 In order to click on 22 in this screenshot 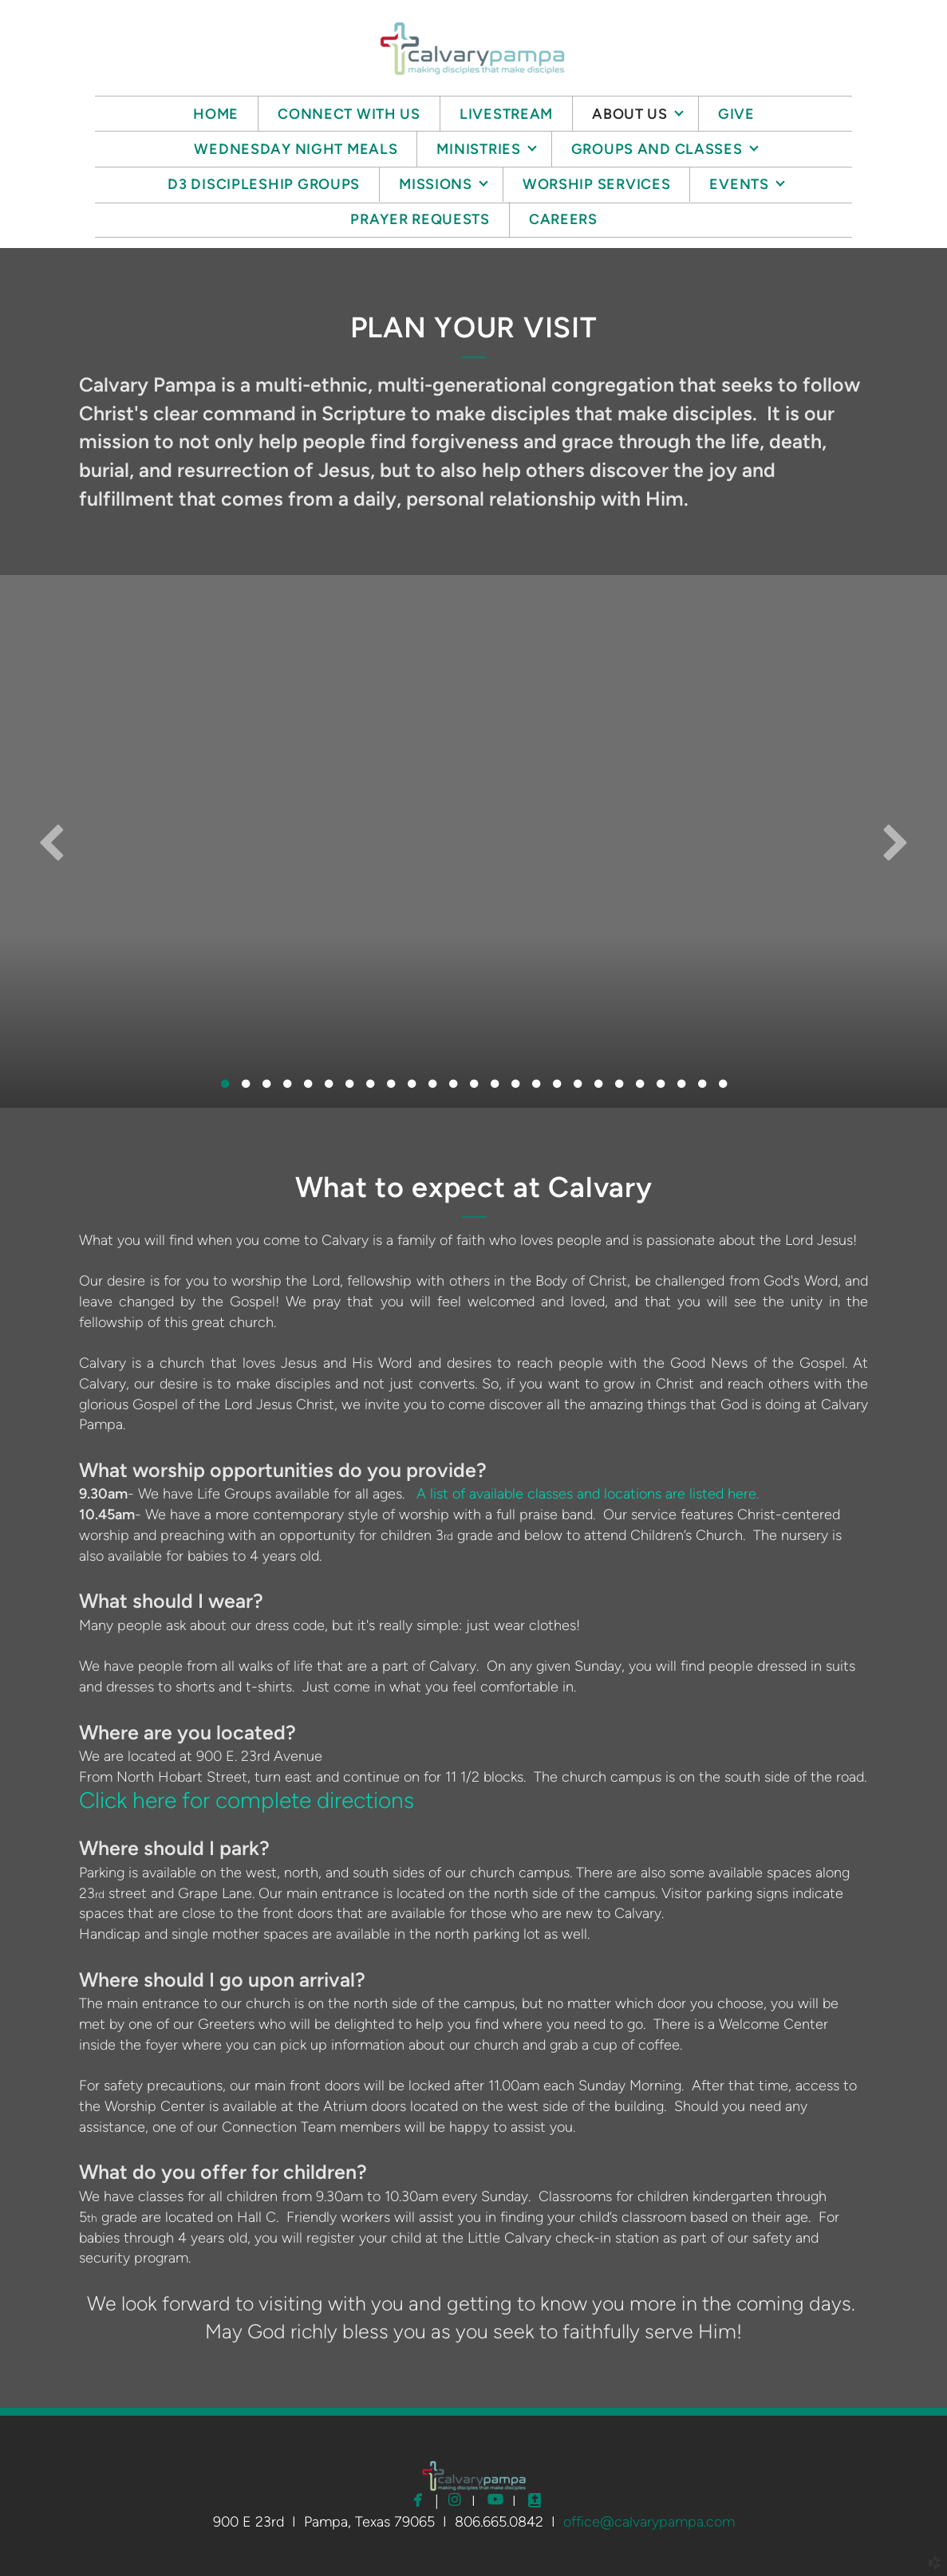, I will do `click(661, 1088)`.